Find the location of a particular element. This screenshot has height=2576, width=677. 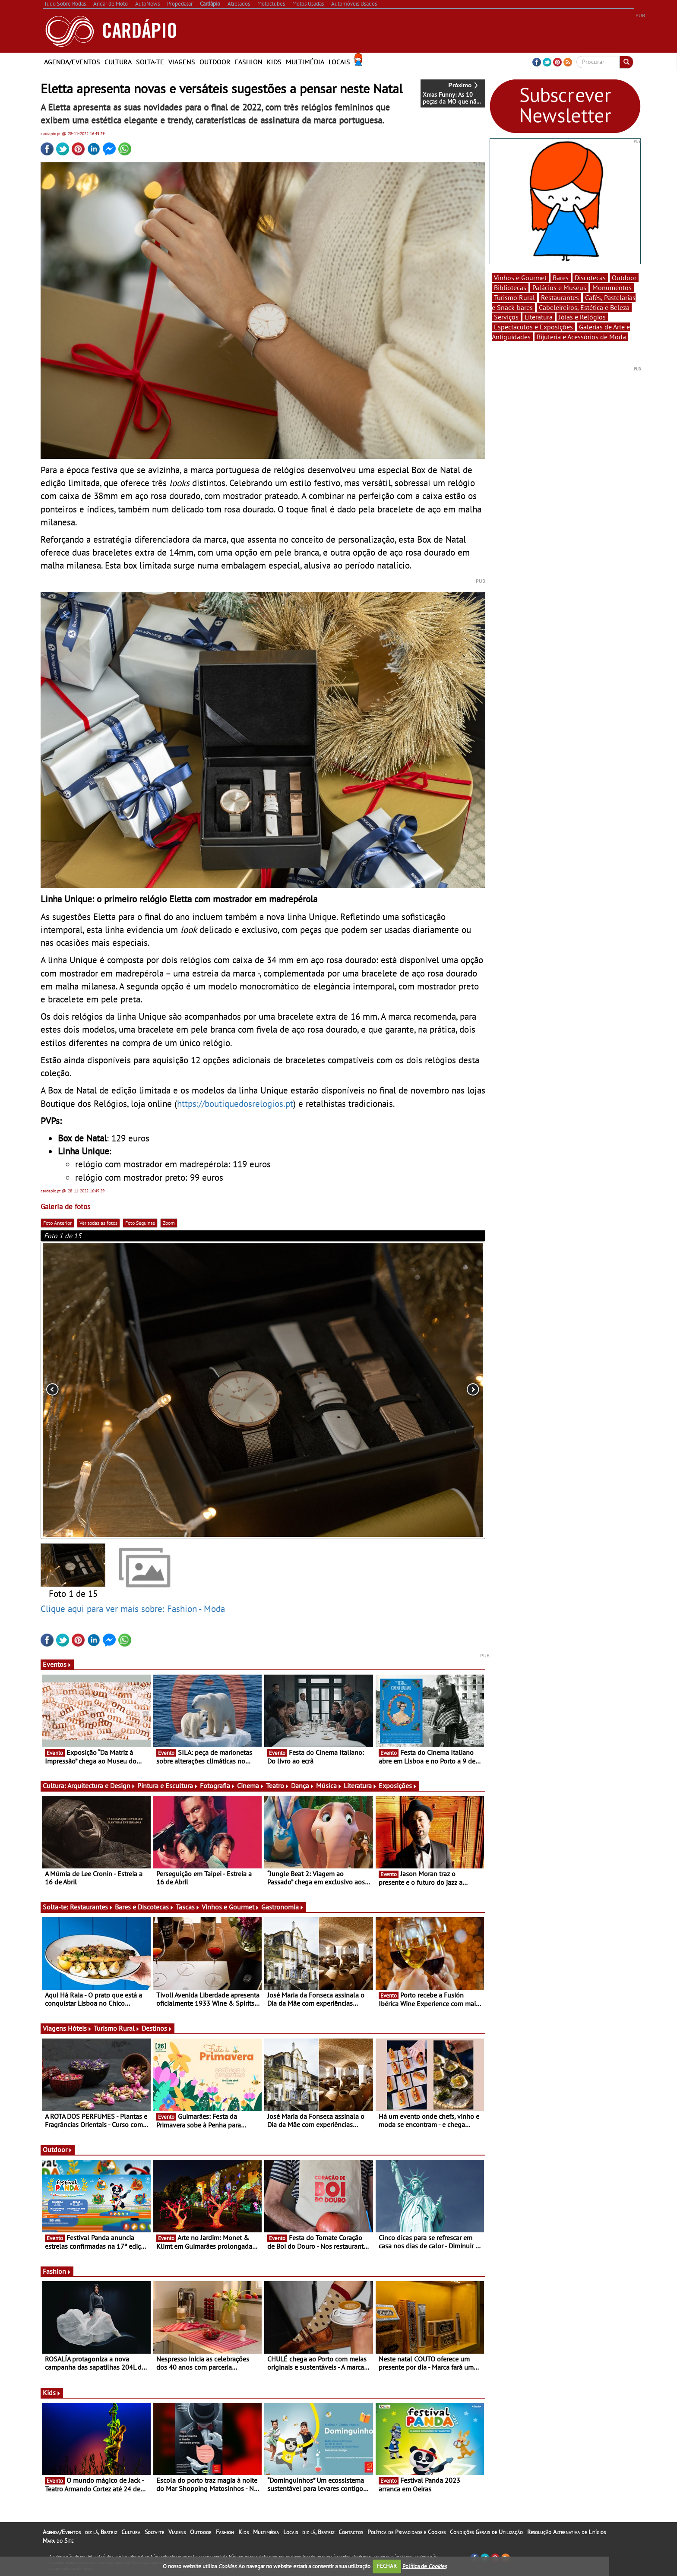

Destinos is located at coordinates (157, 2028).